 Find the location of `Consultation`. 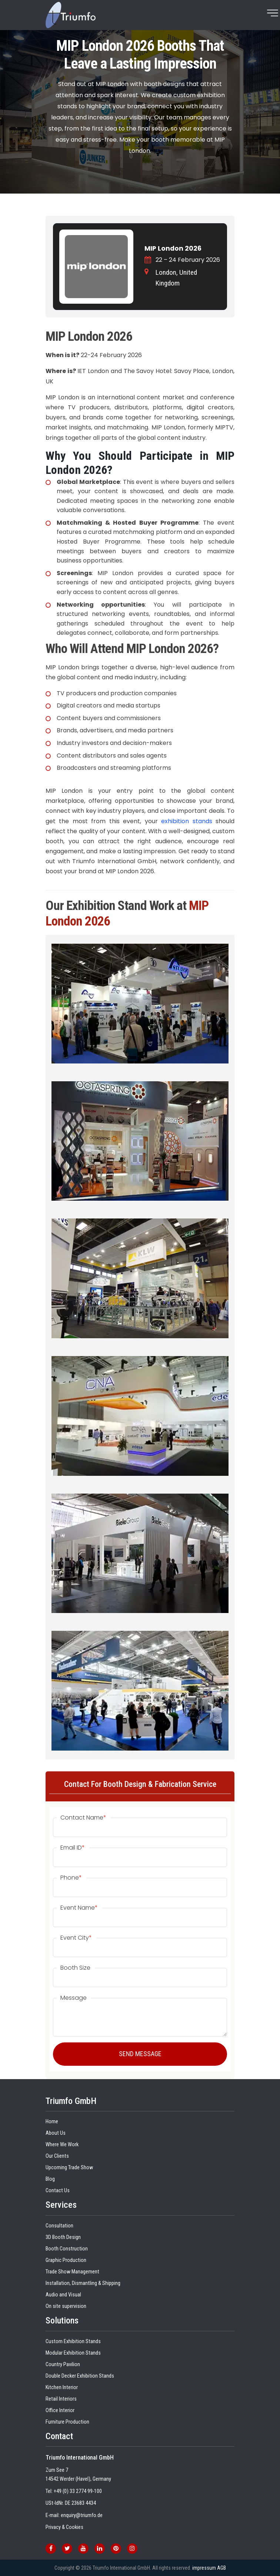

Consultation is located at coordinates (59, 2226).